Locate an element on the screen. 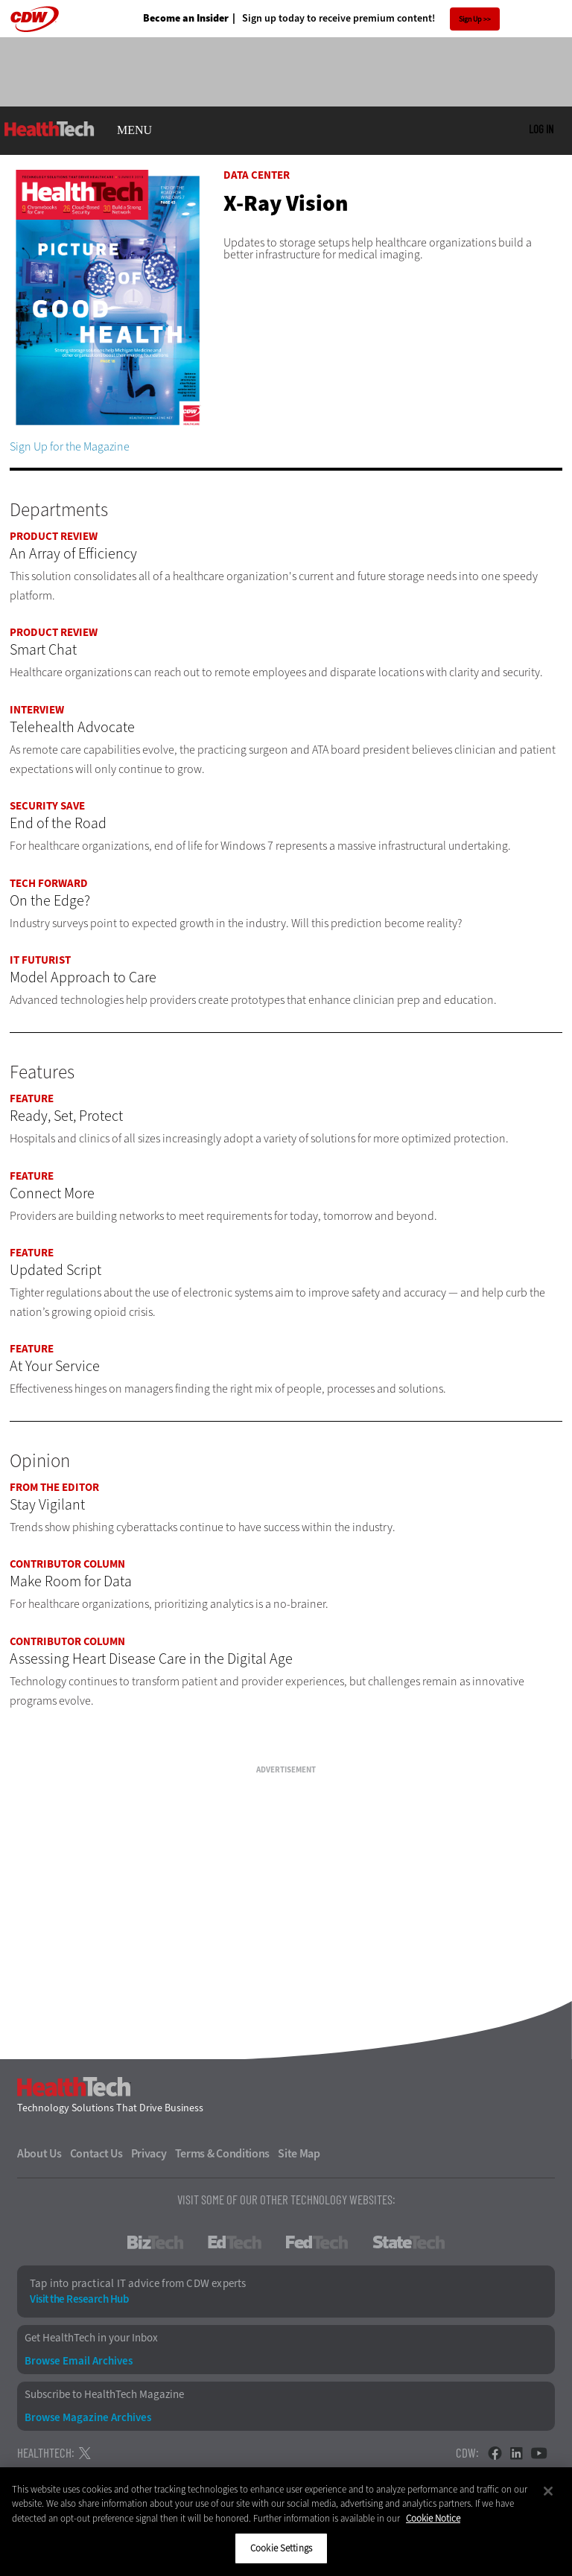 This screenshot has width=572, height=2576. IT Futurist is located at coordinates (40, 960).